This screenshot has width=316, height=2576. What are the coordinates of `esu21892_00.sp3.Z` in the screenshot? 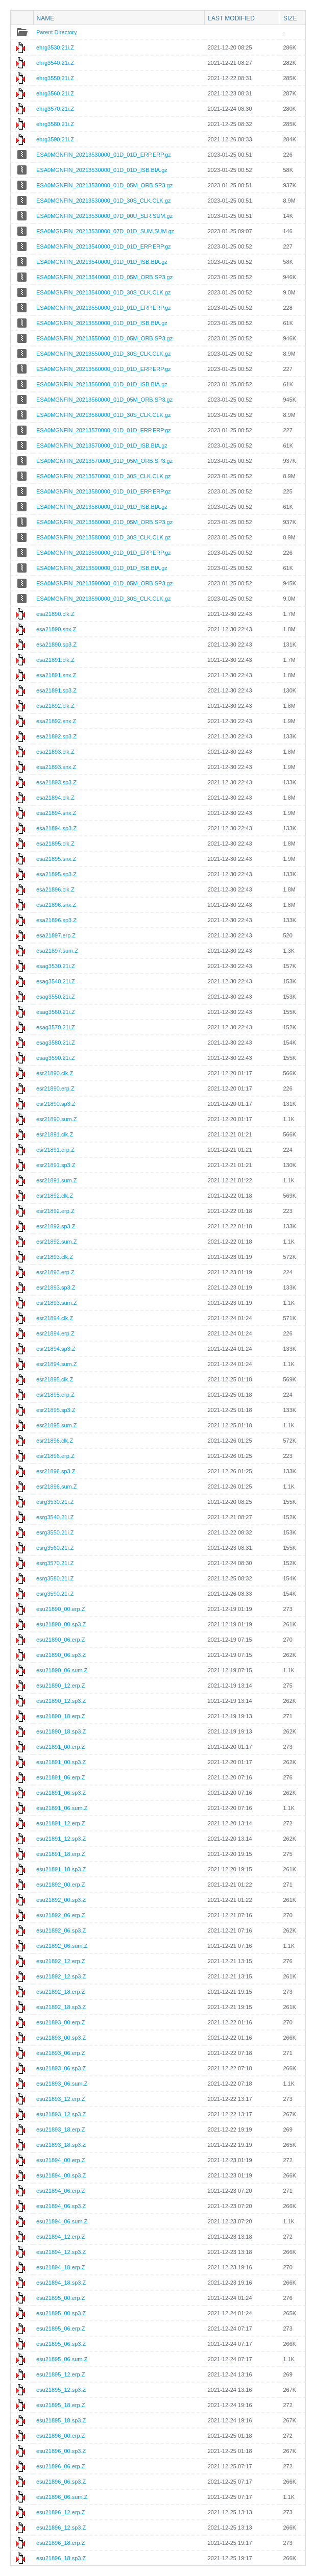 It's located at (61, 1900).